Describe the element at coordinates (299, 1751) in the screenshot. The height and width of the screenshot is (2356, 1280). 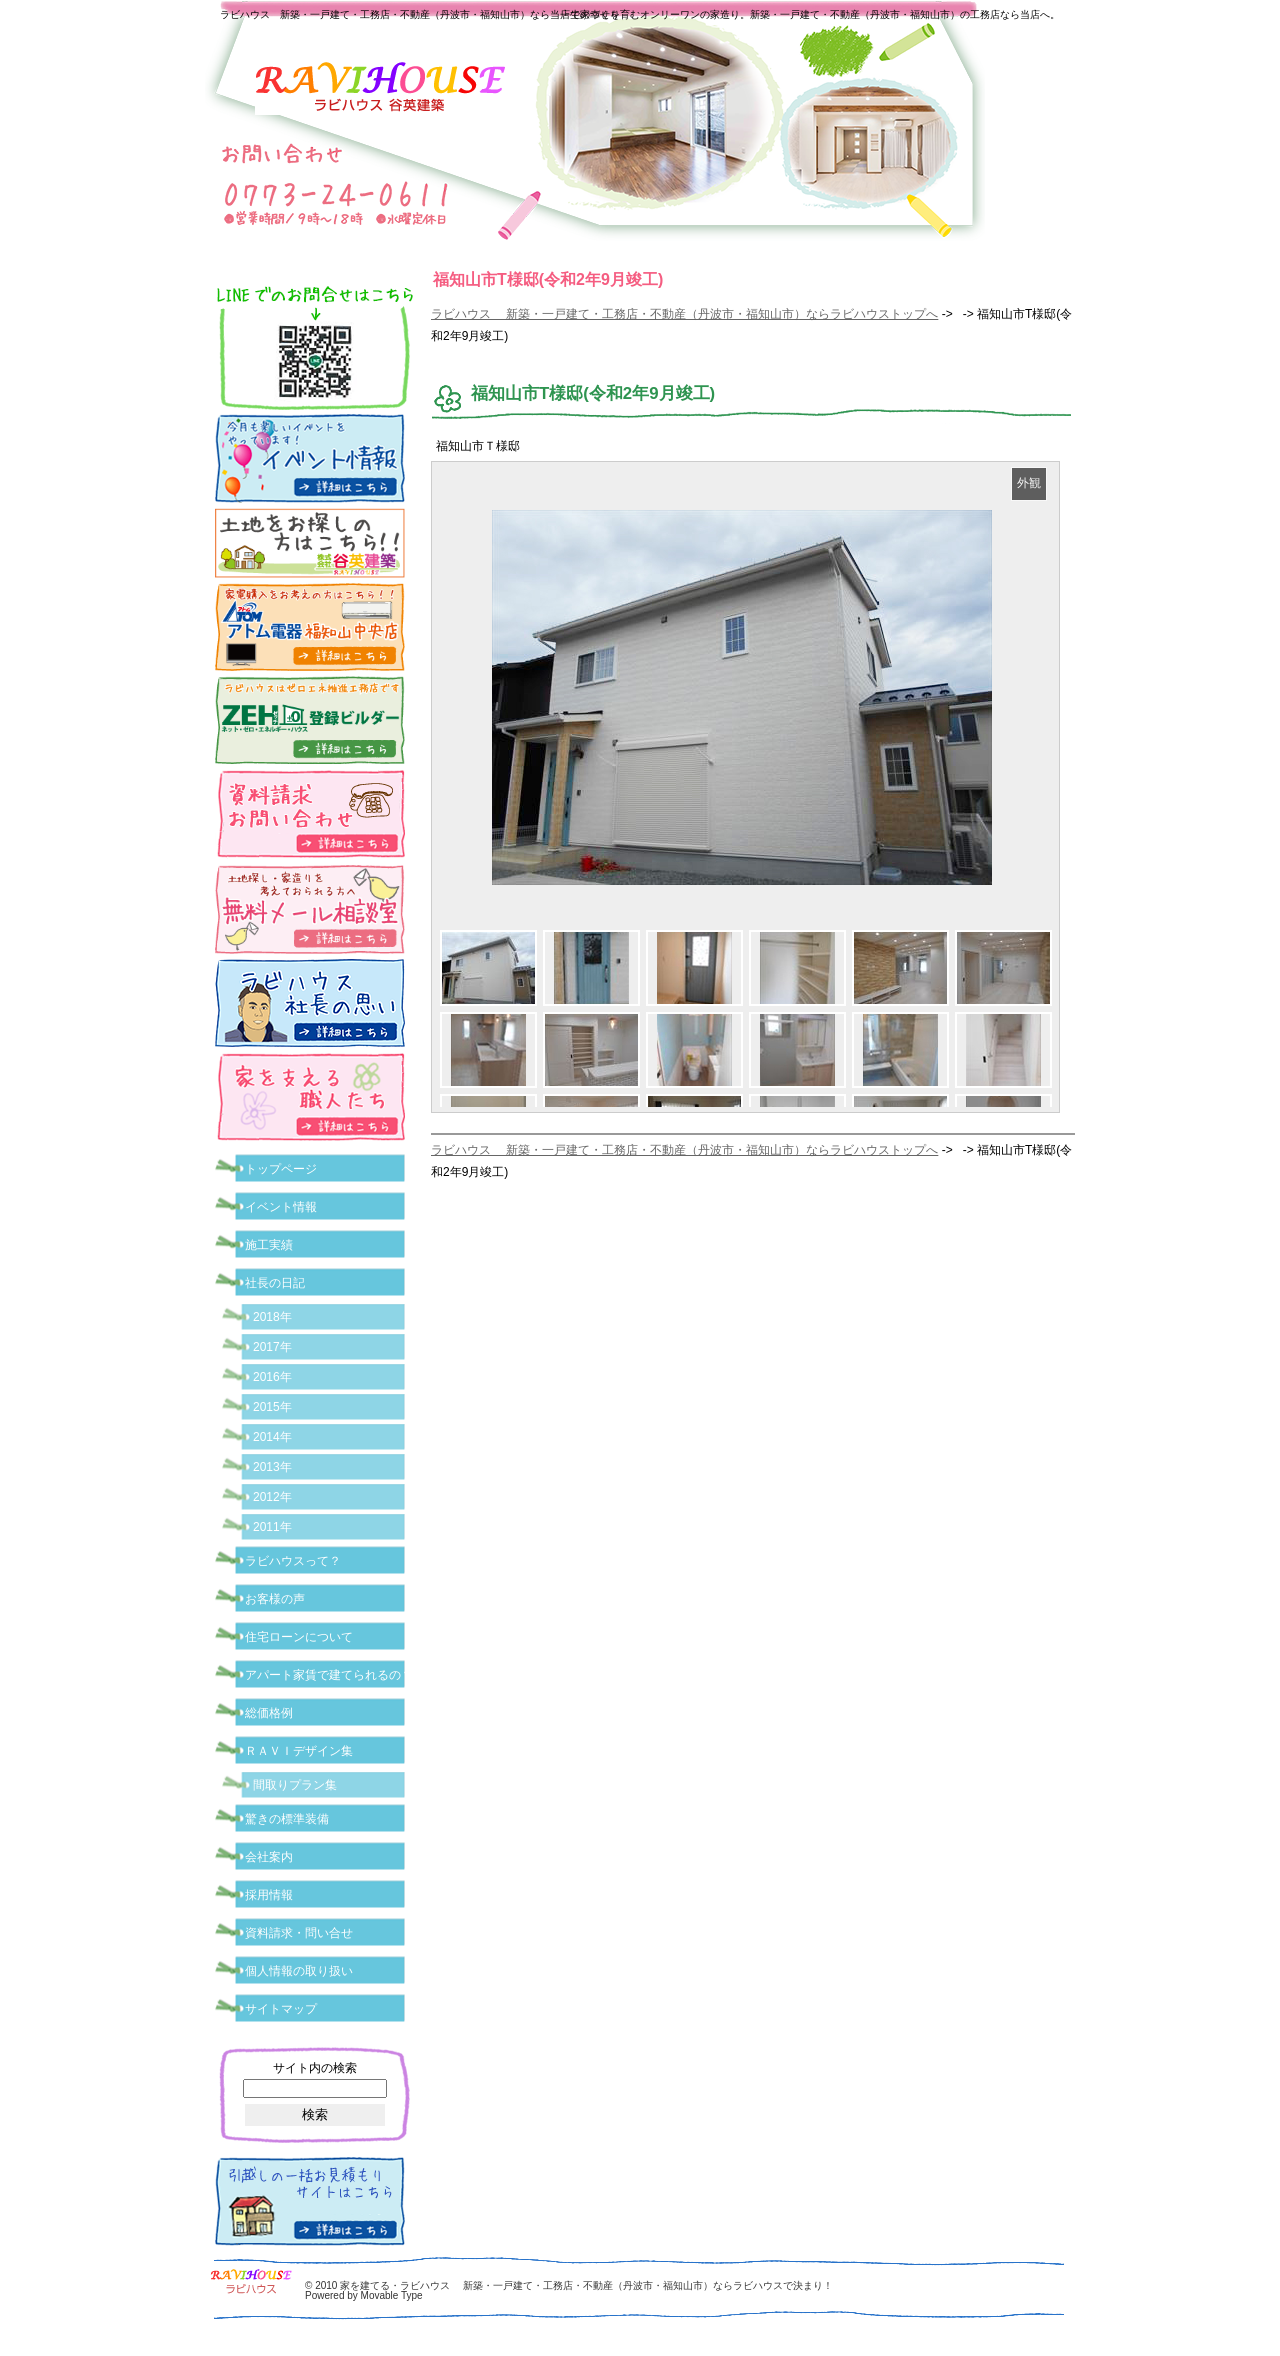
I see `ＲＡＶＩデザイン集` at that location.